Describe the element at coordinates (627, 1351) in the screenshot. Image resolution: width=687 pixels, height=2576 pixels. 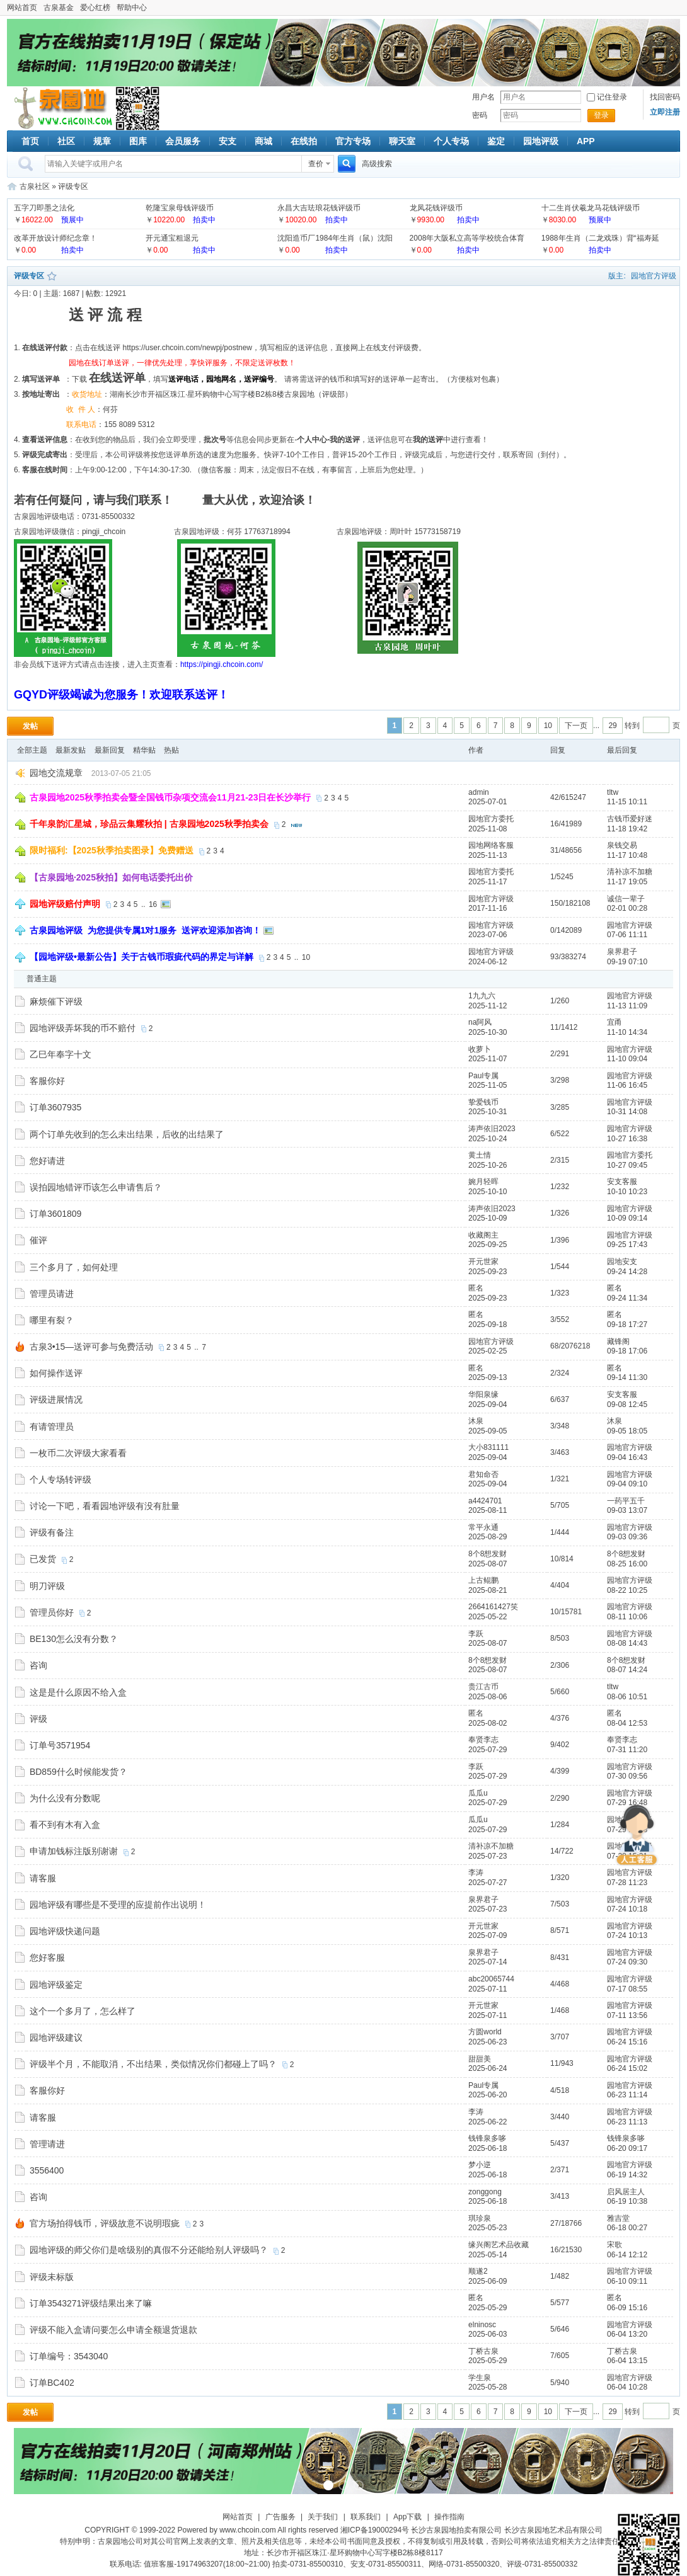
I see `09-18 17:06` at that location.